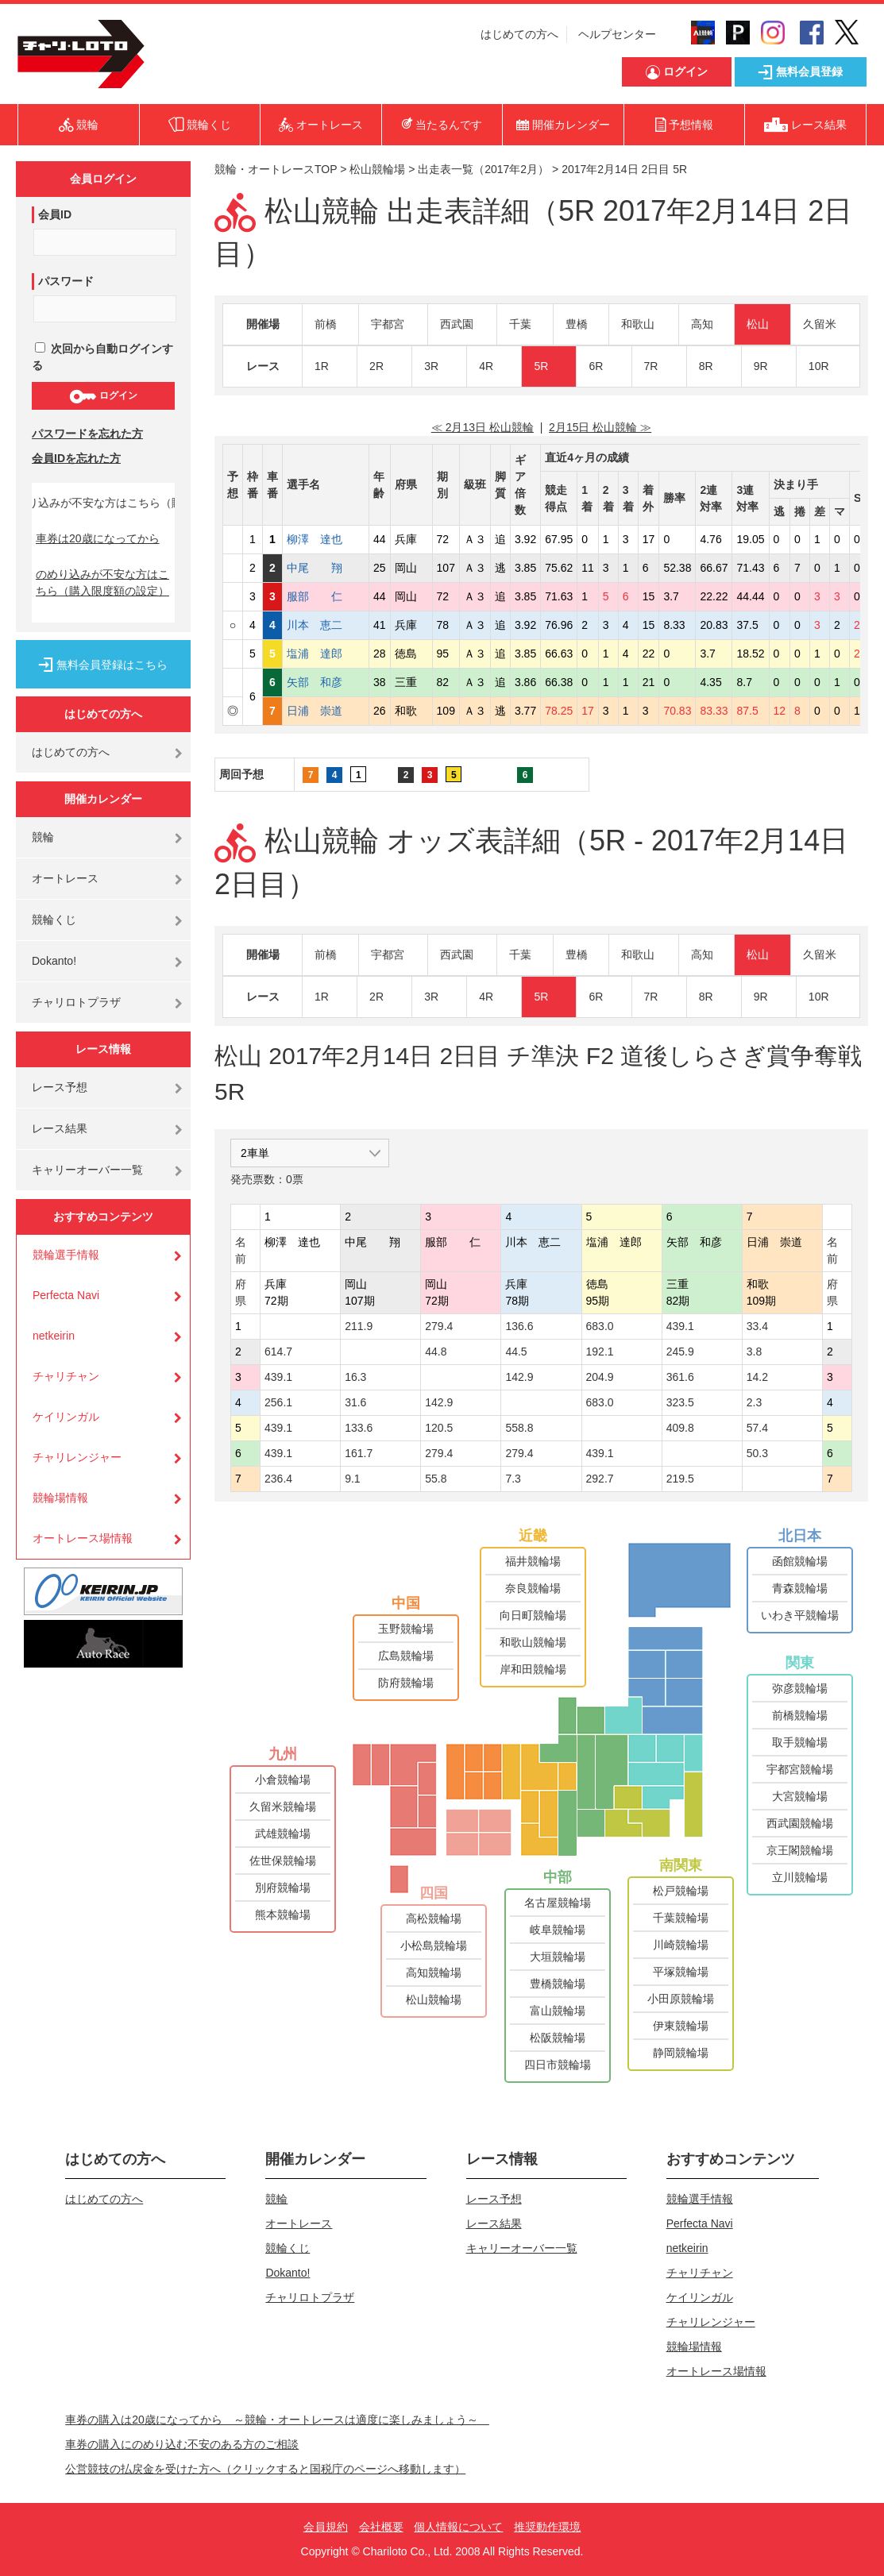 This screenshot has width=884, height=2576. What do you see at coordinates (600, 1377) in the screenshot?
I see `204.9` at bounding box center [600, 1377].